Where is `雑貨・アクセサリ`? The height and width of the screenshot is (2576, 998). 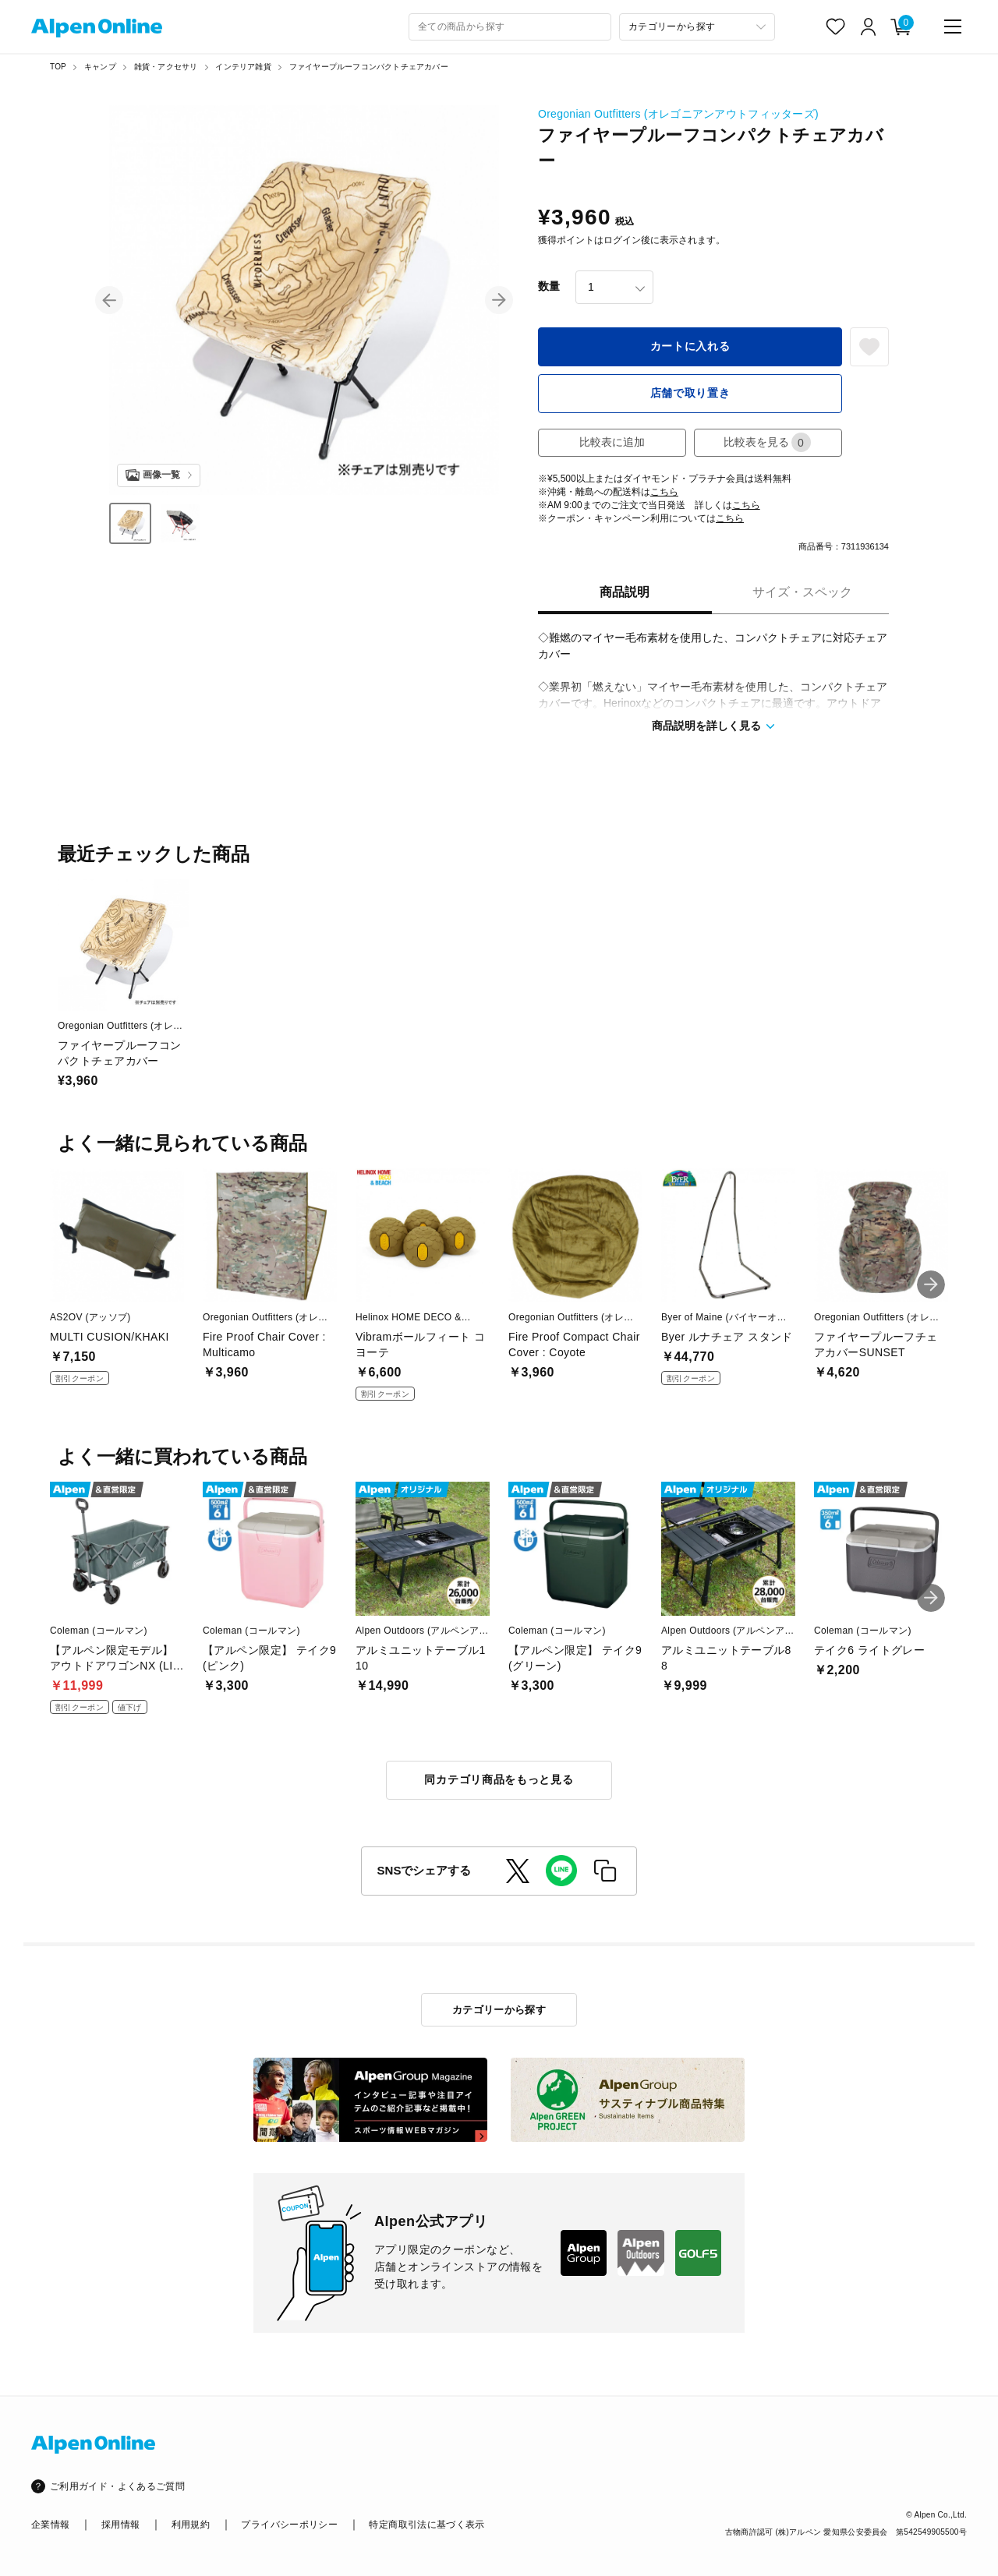
雑貨・アクセサリ is located at coordinates (166, 66).